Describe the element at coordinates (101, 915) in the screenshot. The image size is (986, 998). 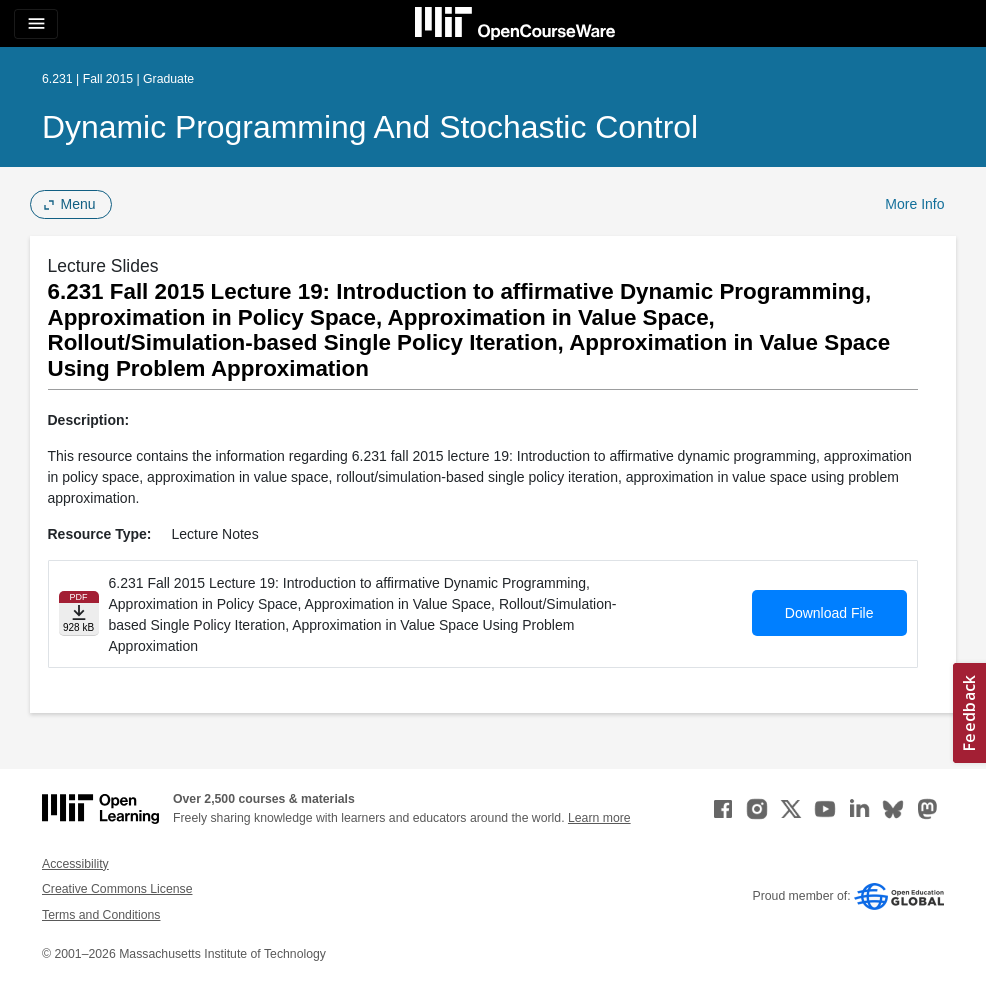
I see `Terms and Conditions` at that location.